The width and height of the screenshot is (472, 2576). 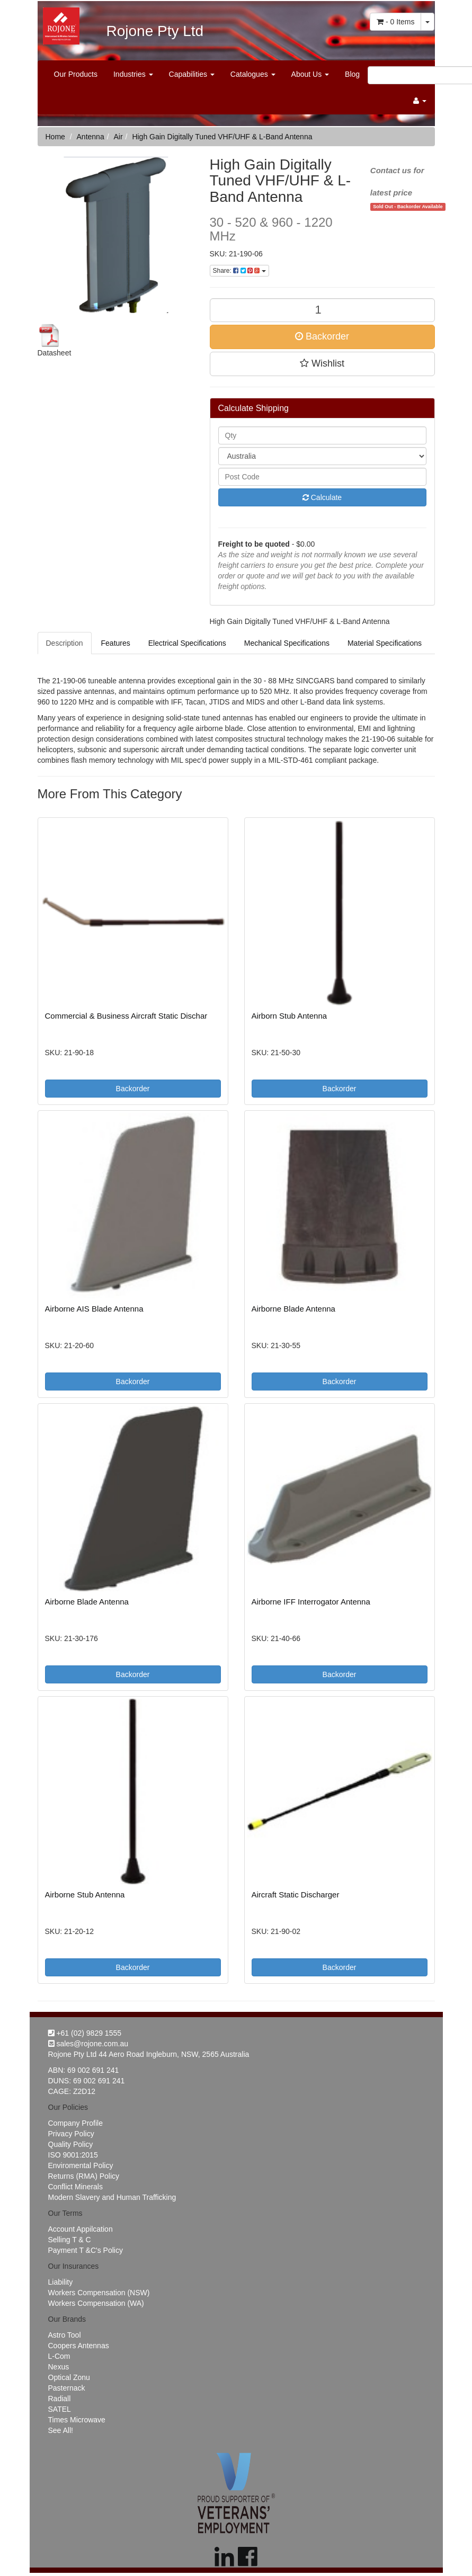 I want to click on Features, so click(x=115, y=643).